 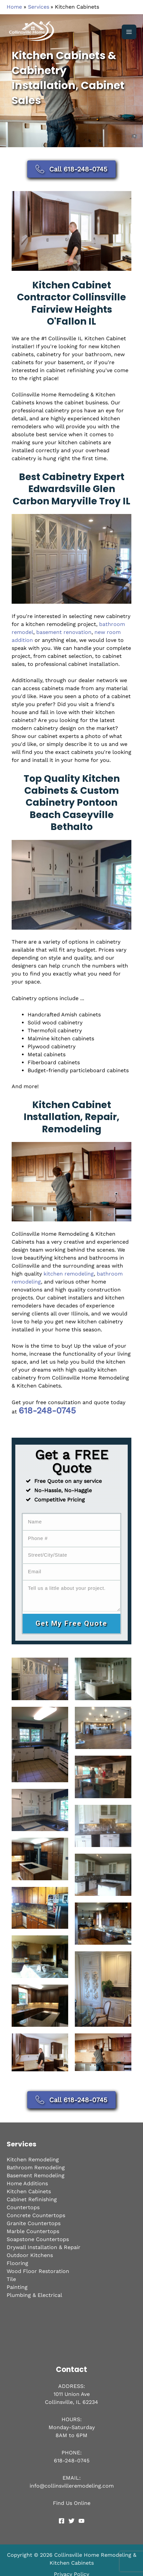 What do you see at coordinates (32, 2204) in the screenshot?
I see `Cabinet Refinishing` at bounding box center [32, 2204].